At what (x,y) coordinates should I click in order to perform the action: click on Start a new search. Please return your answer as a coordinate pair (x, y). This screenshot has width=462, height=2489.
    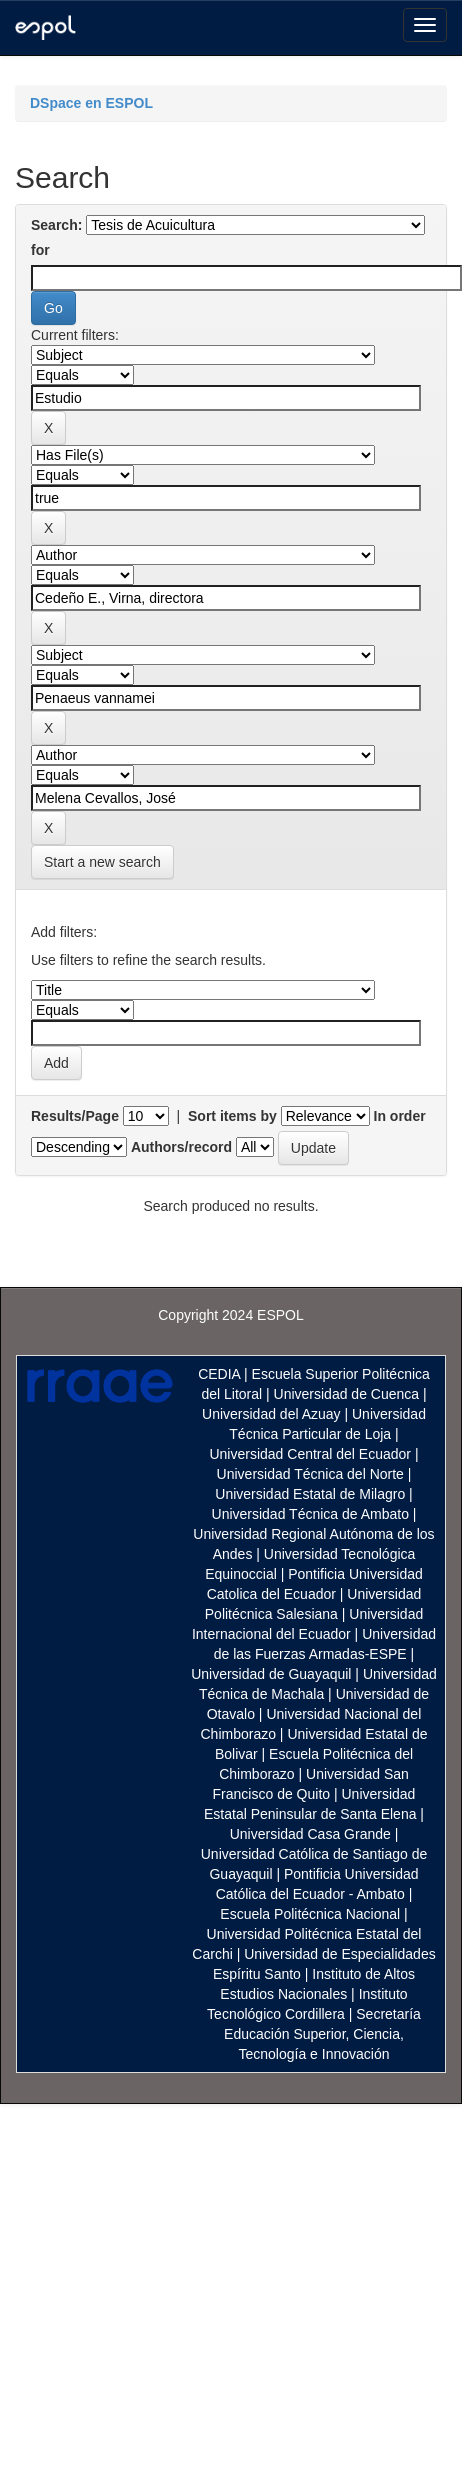
    Looking at the image, I should click on (102, 862).